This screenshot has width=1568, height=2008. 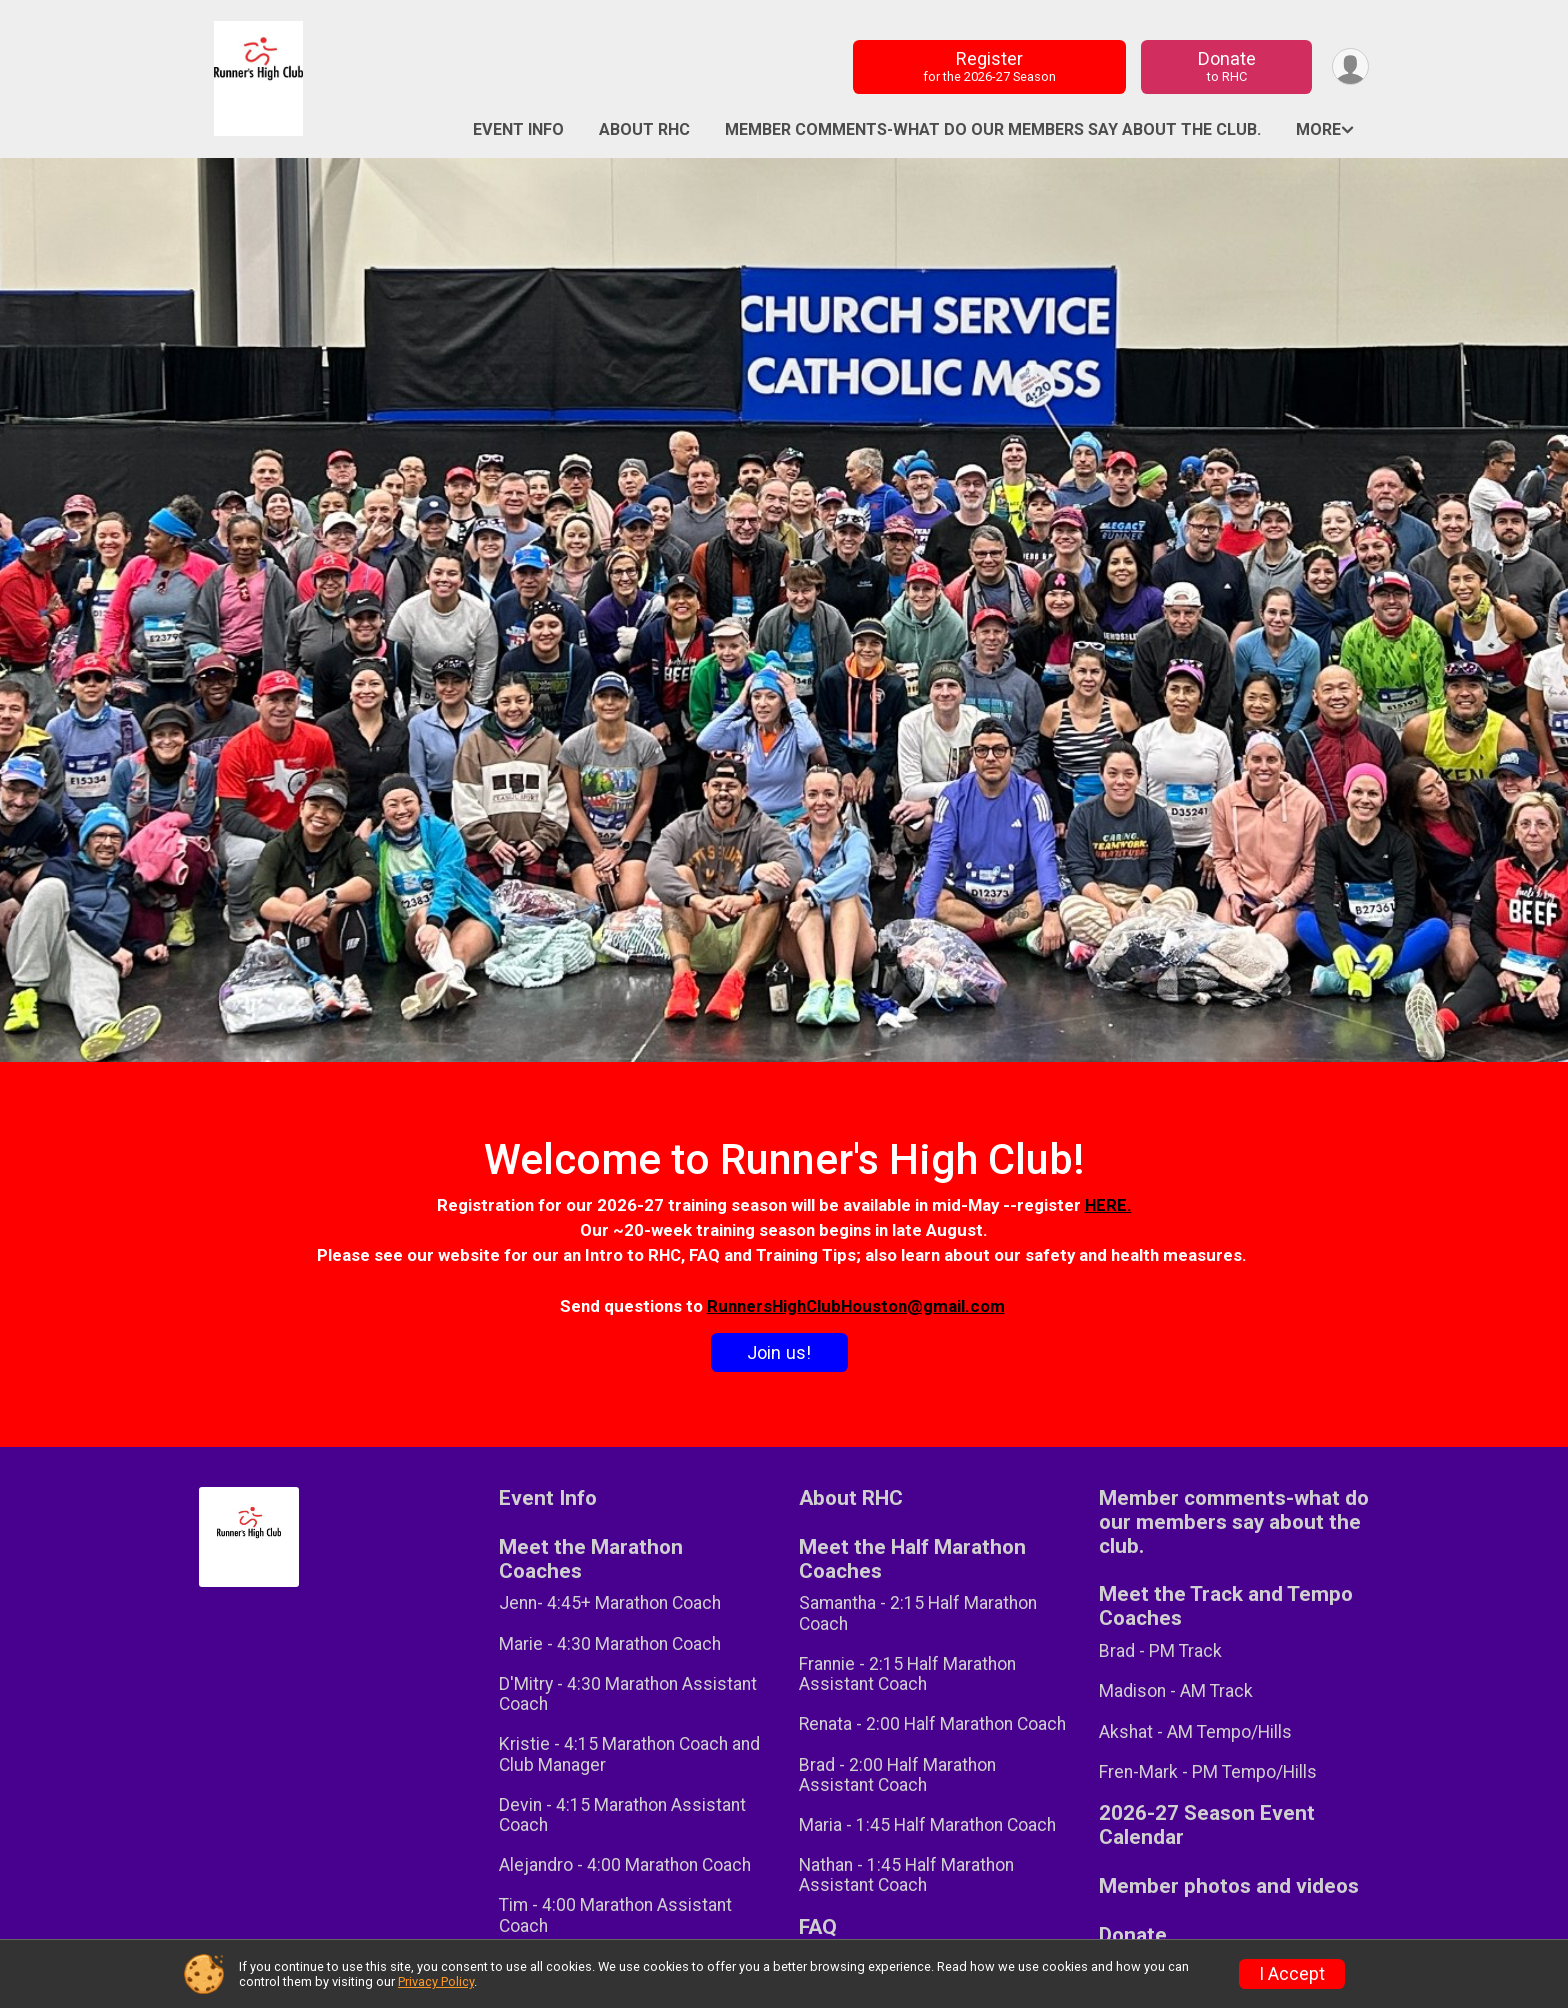 I want to click on I Accept, so click(x=1292, y=1974).